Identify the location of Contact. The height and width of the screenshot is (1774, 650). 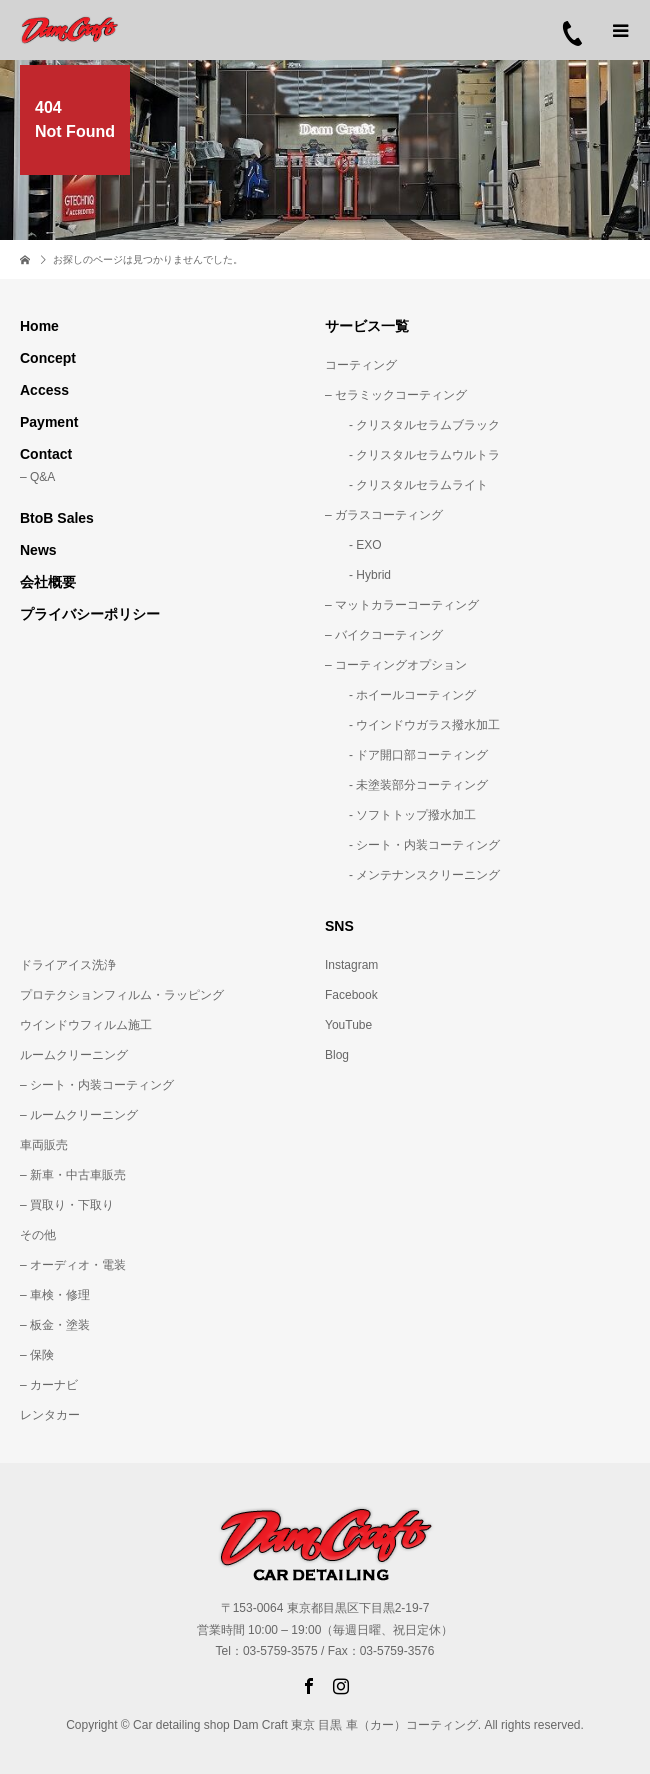
(46, 454).